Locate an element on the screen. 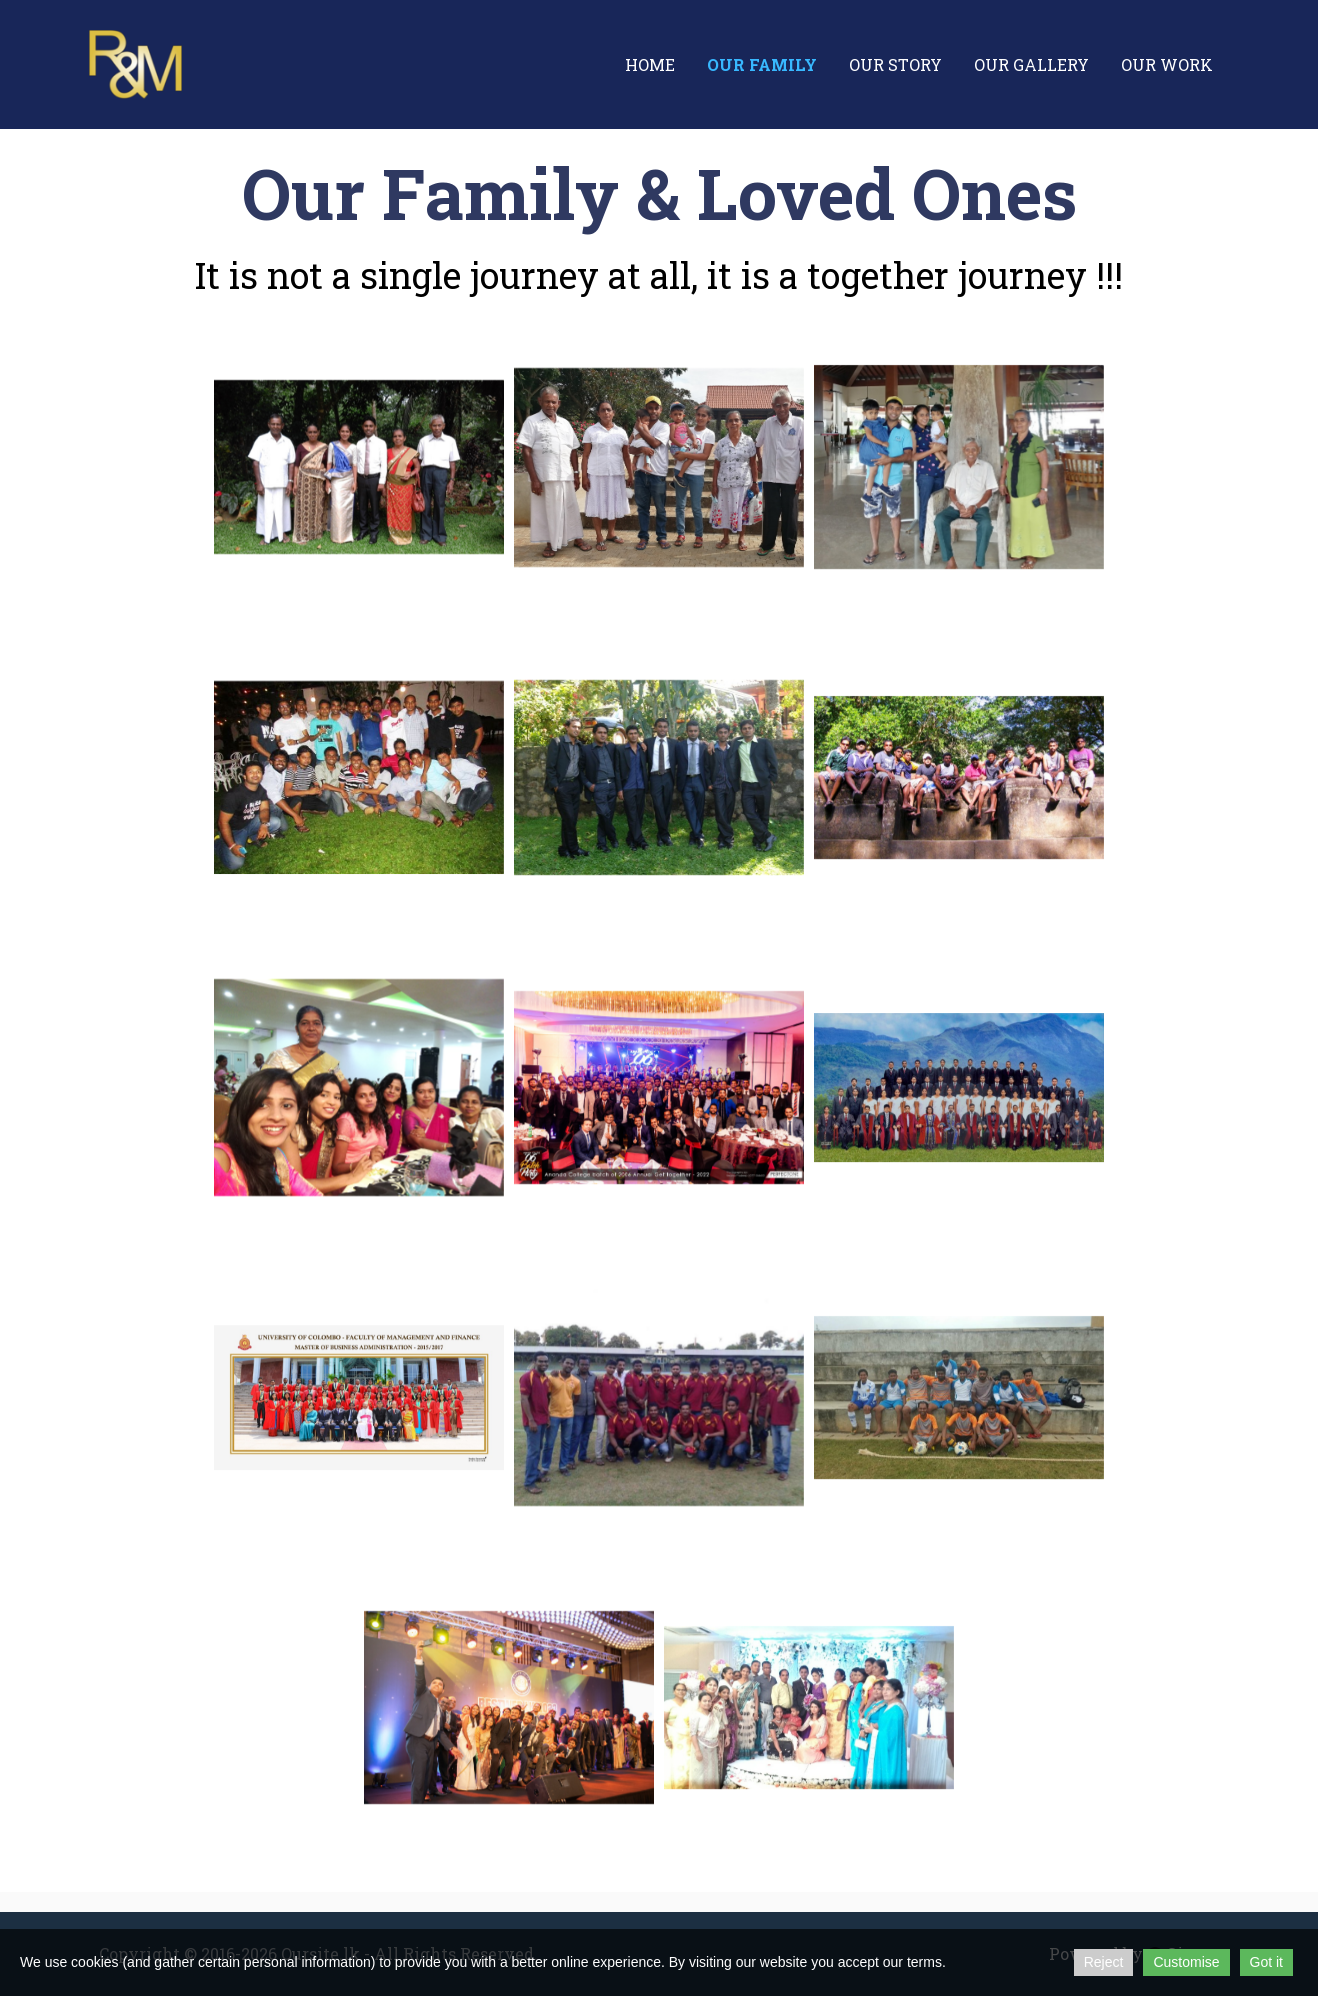 The width and height of the screenshot is (1318, 1996). Got it is located at coordinates (1266, 1962).